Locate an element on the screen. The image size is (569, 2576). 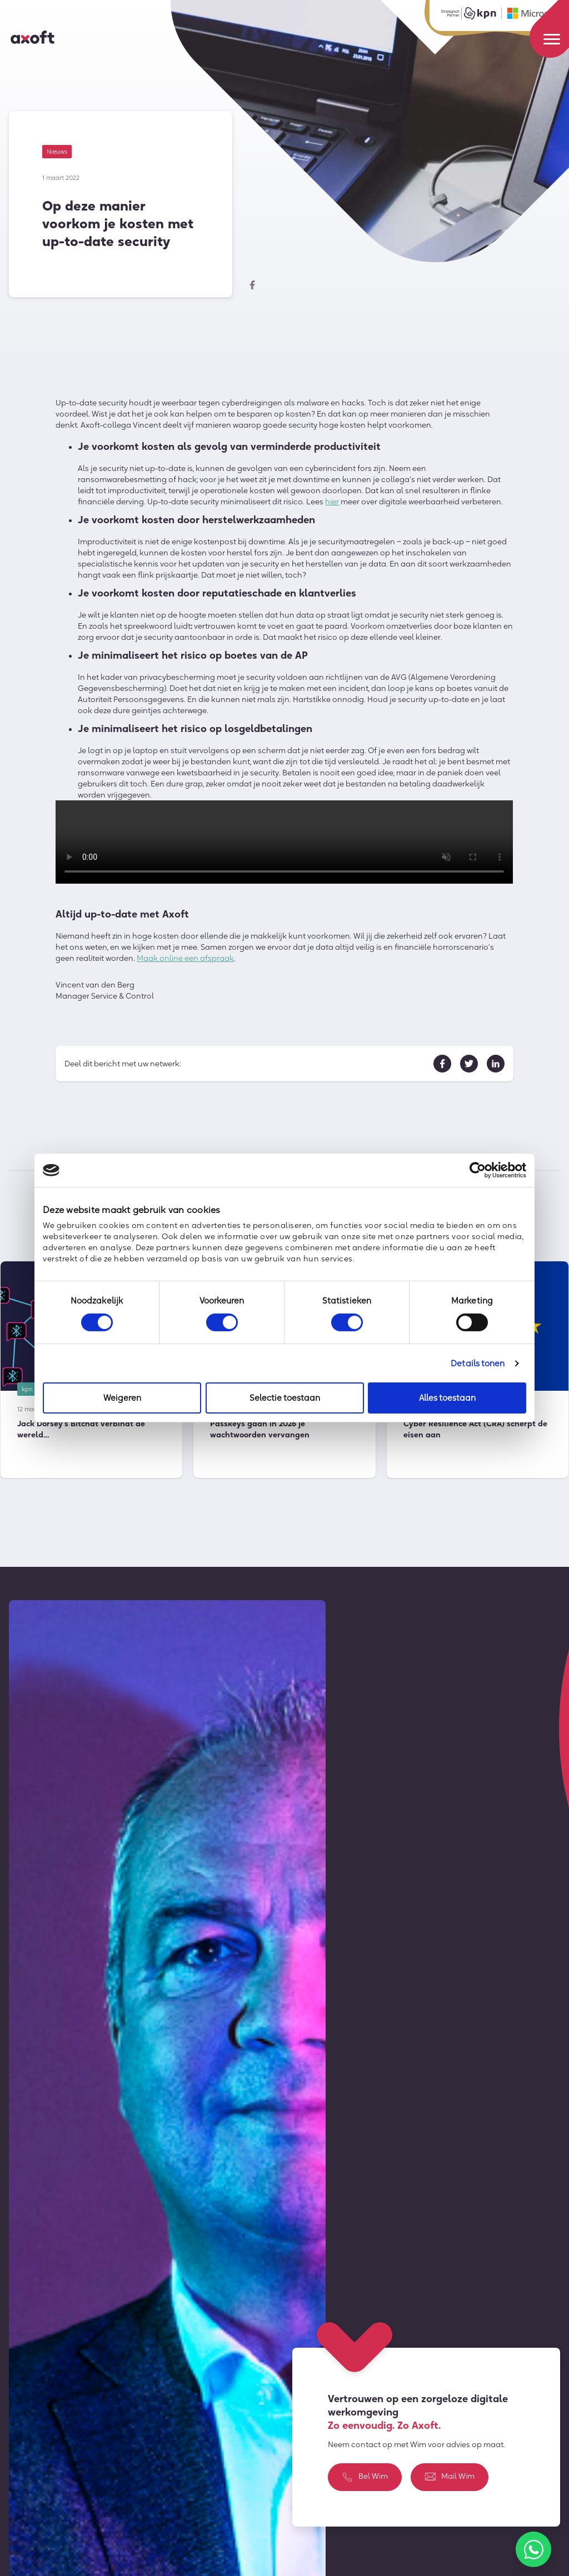
[Cookiebot by Usercentrics - opens in a new window] is located at coordinates (477, 1170).